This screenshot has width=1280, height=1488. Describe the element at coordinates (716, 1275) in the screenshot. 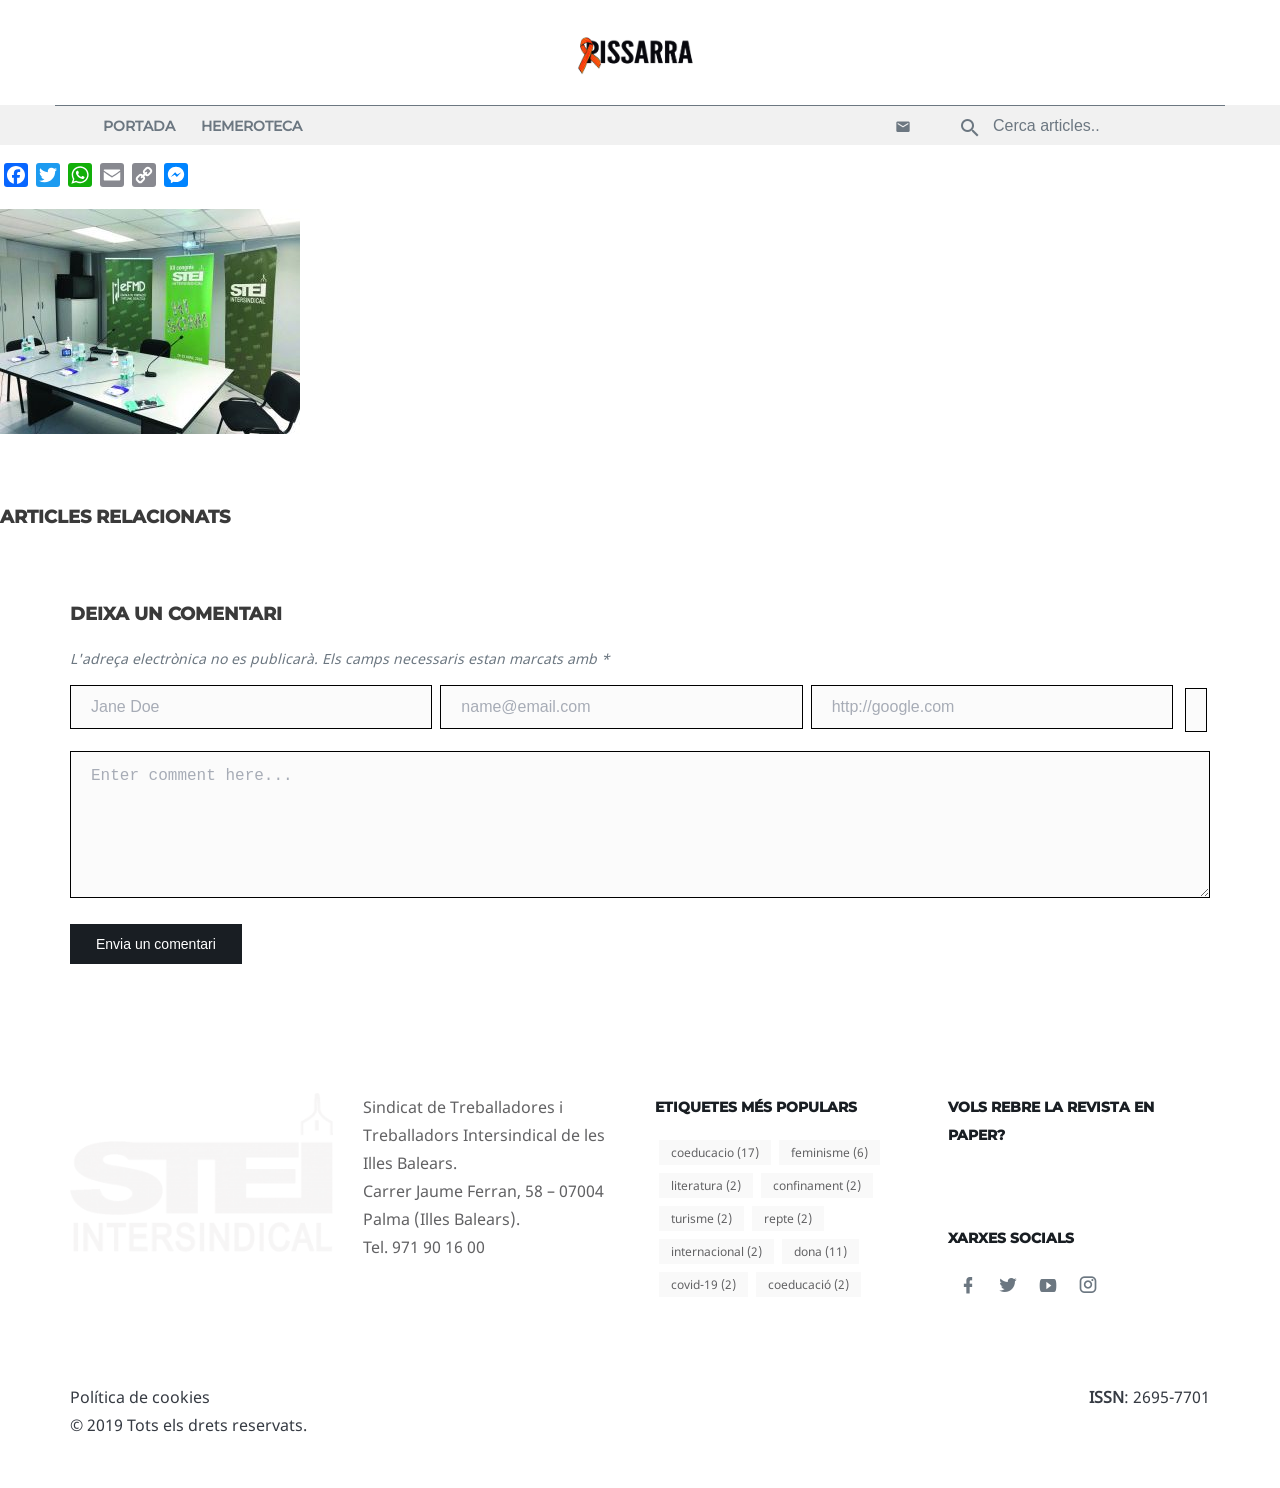

I see `internacional [internacional (2 elements)]` at that location.